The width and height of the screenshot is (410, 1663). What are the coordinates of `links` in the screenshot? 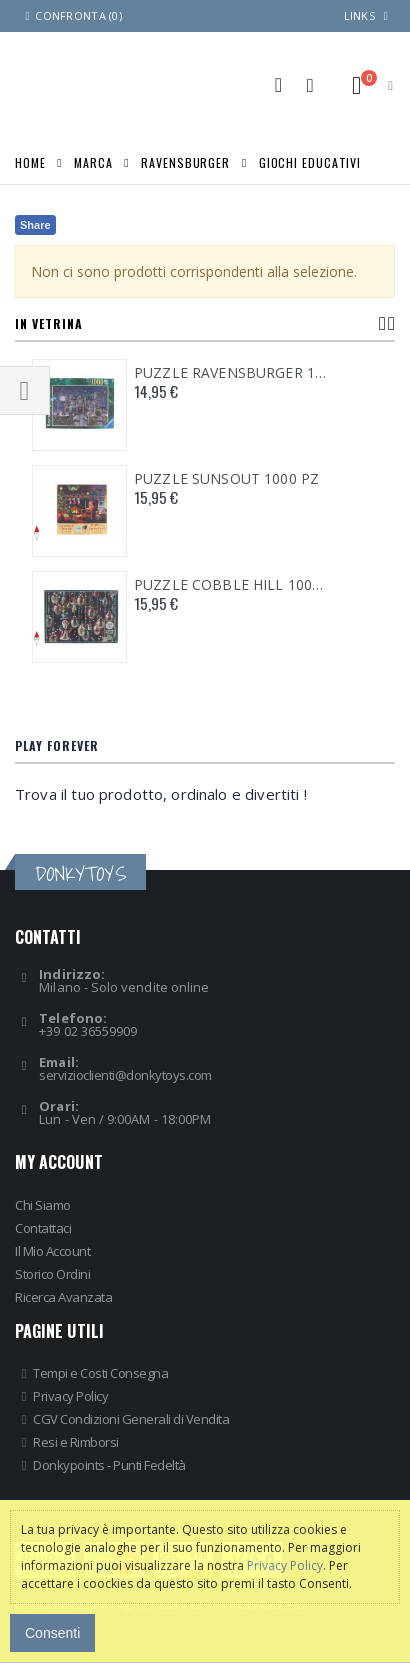 It's located at (359, 15).